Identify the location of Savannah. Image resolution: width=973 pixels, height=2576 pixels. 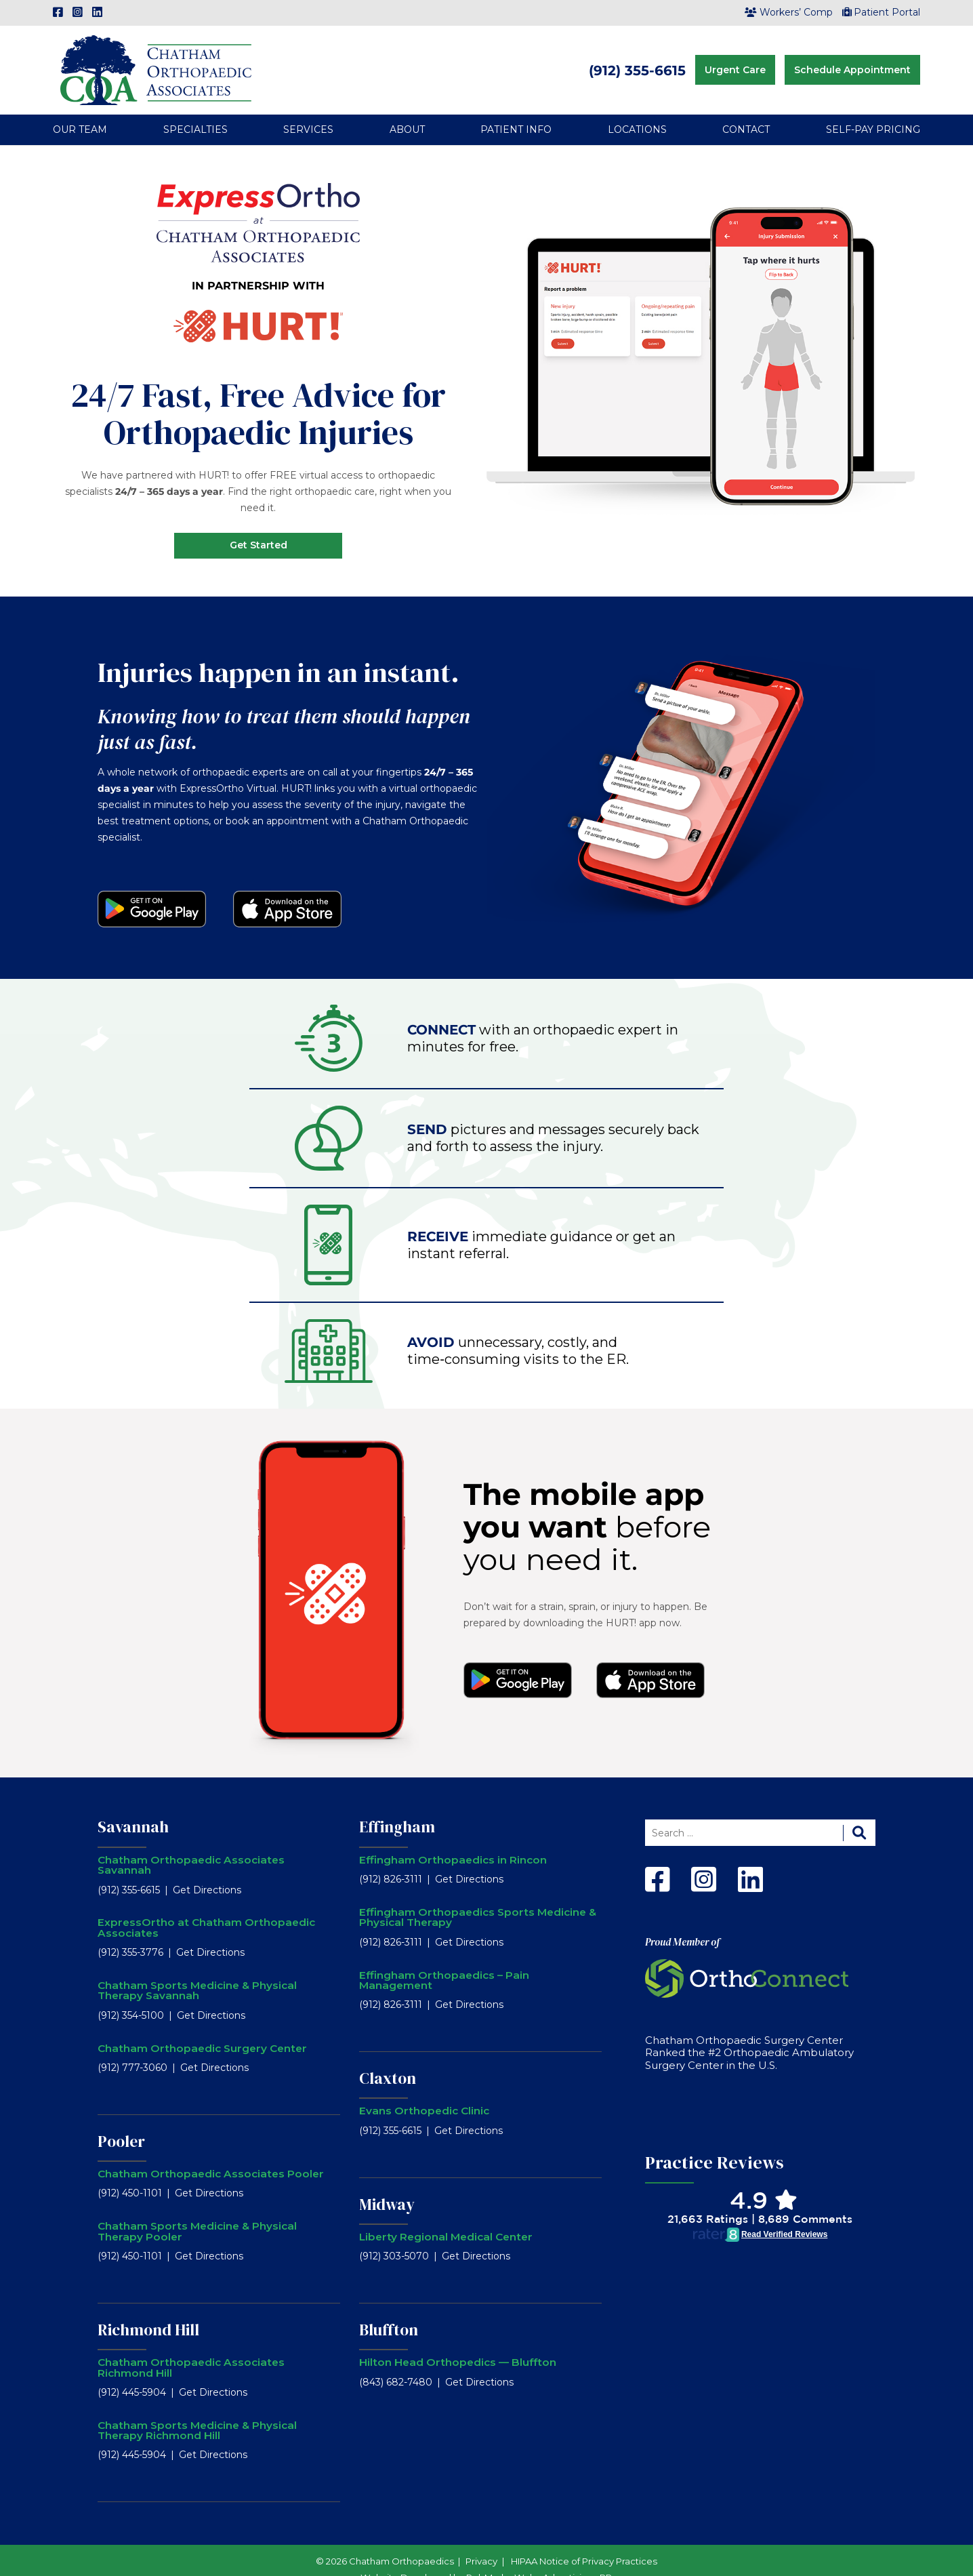
(133, 1808).